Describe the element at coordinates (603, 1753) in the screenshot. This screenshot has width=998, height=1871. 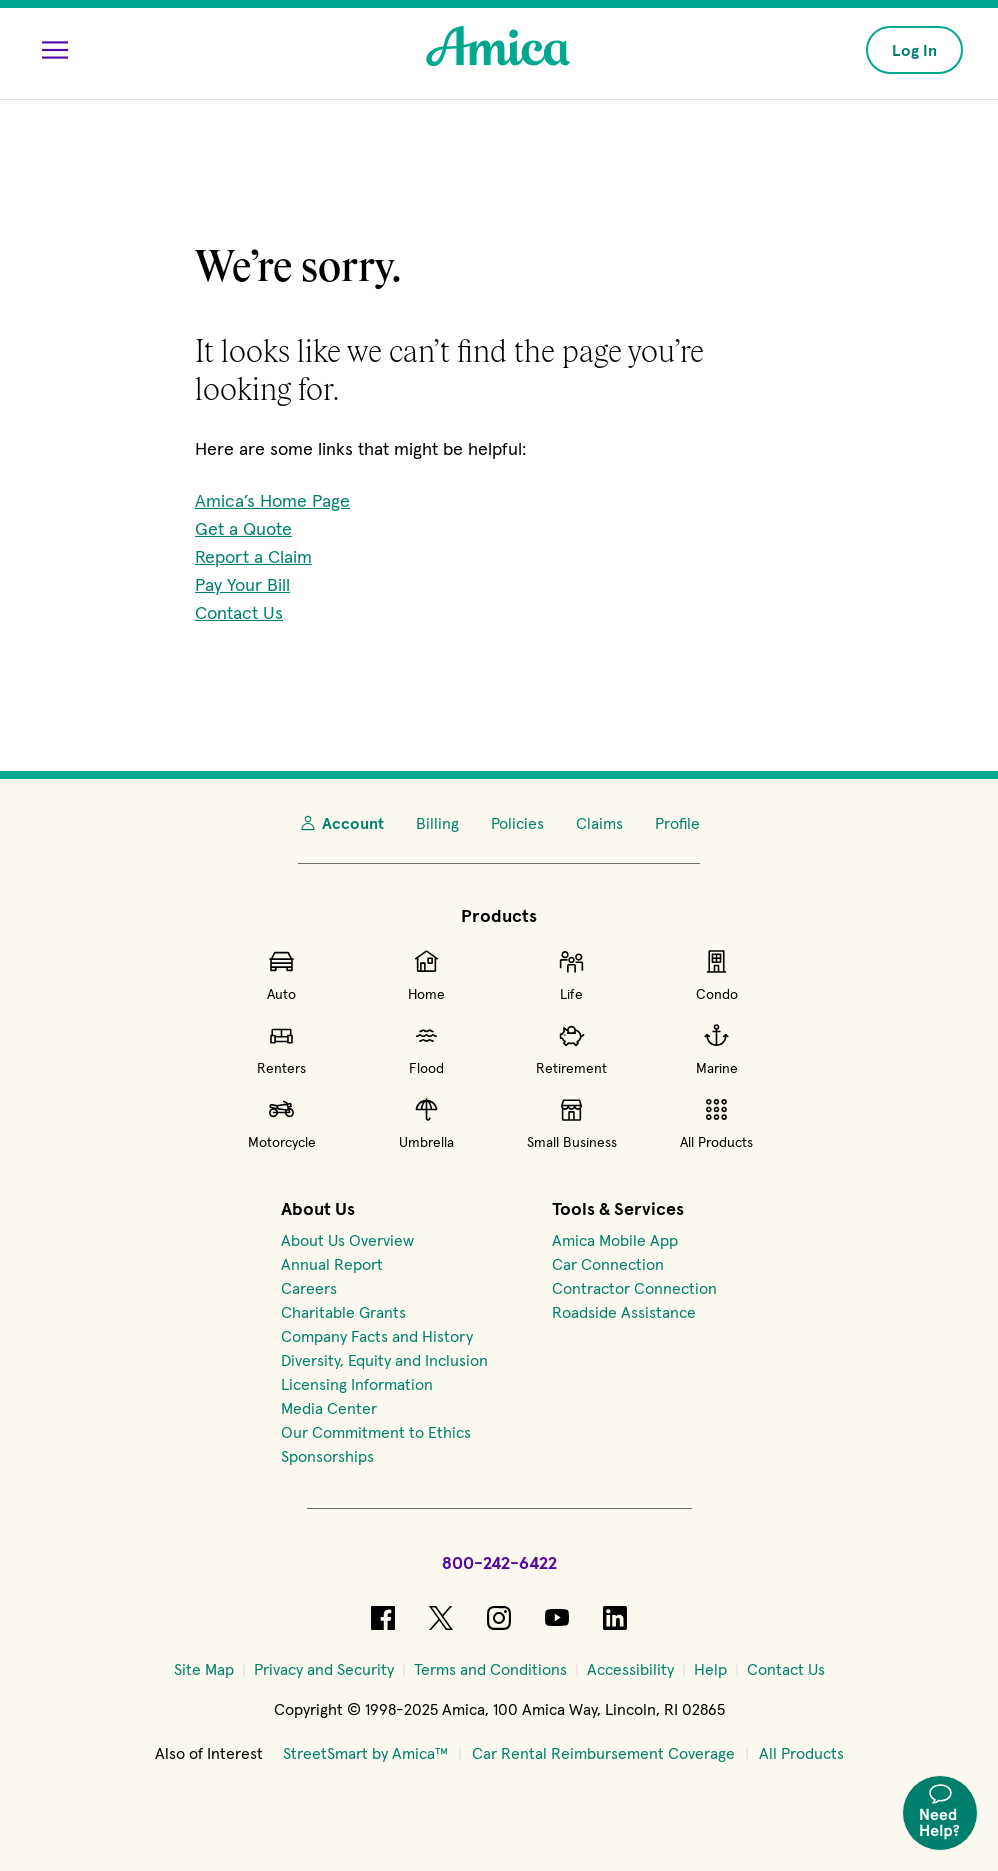
I see `Car Rental Reimbursement Coverage` at that location.